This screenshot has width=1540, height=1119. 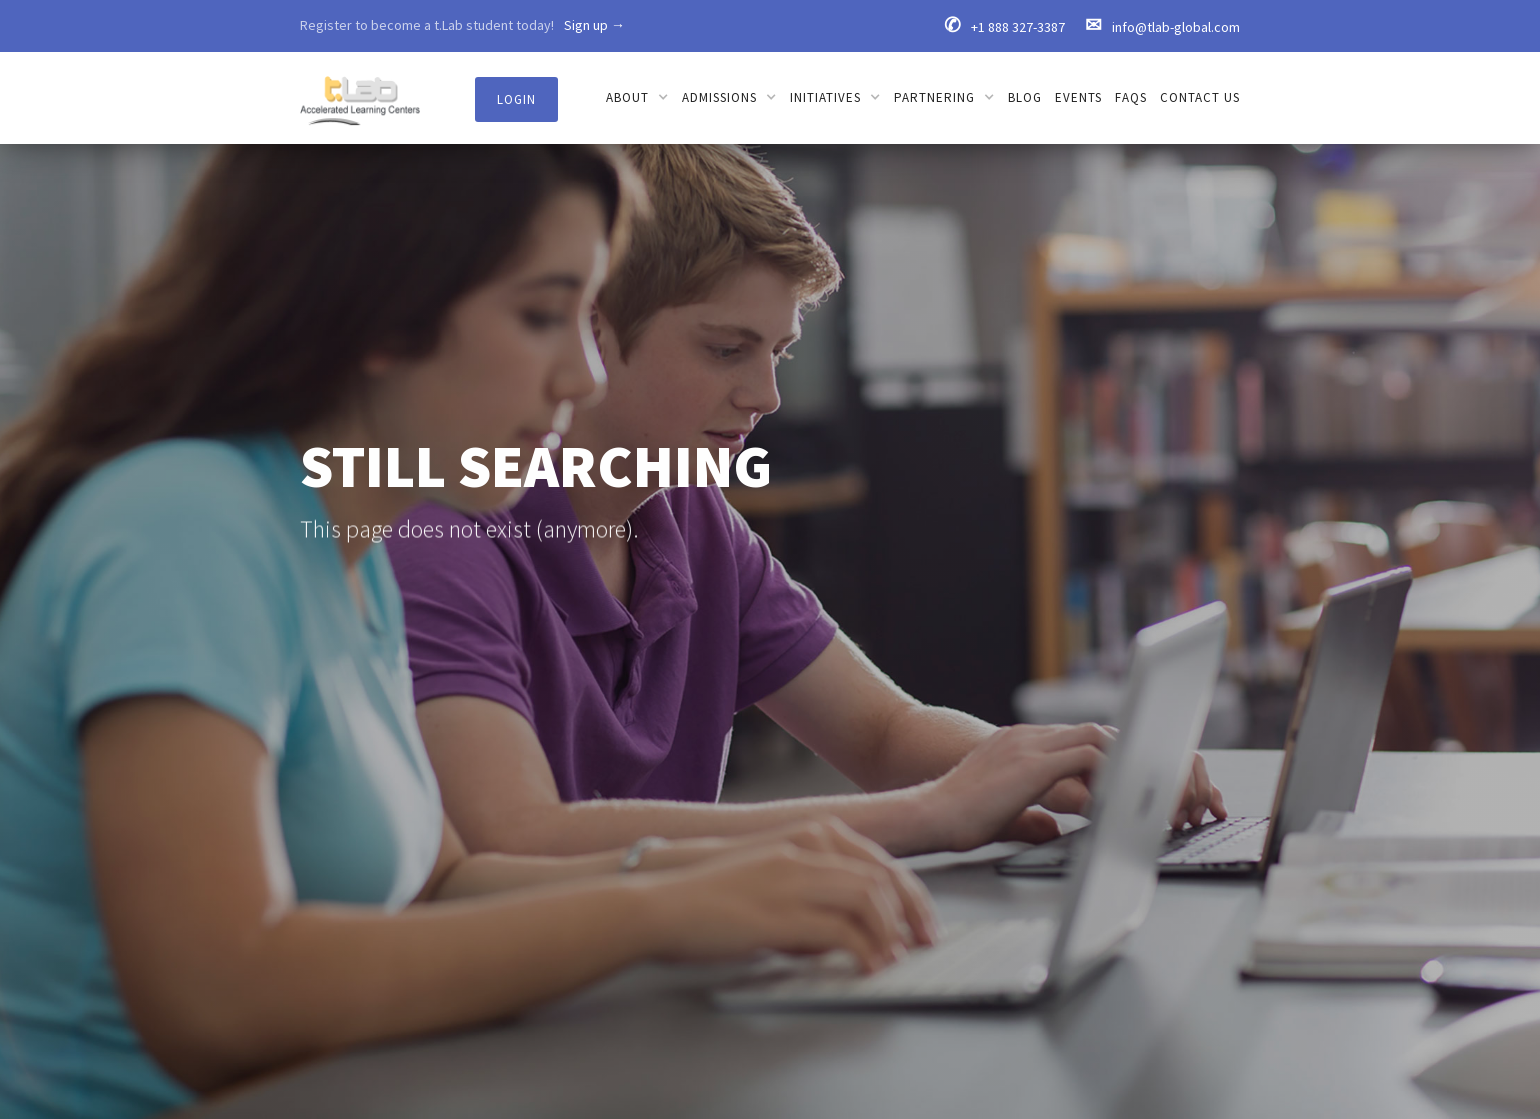 I want to click on Events, so click(x=1078, y=97).